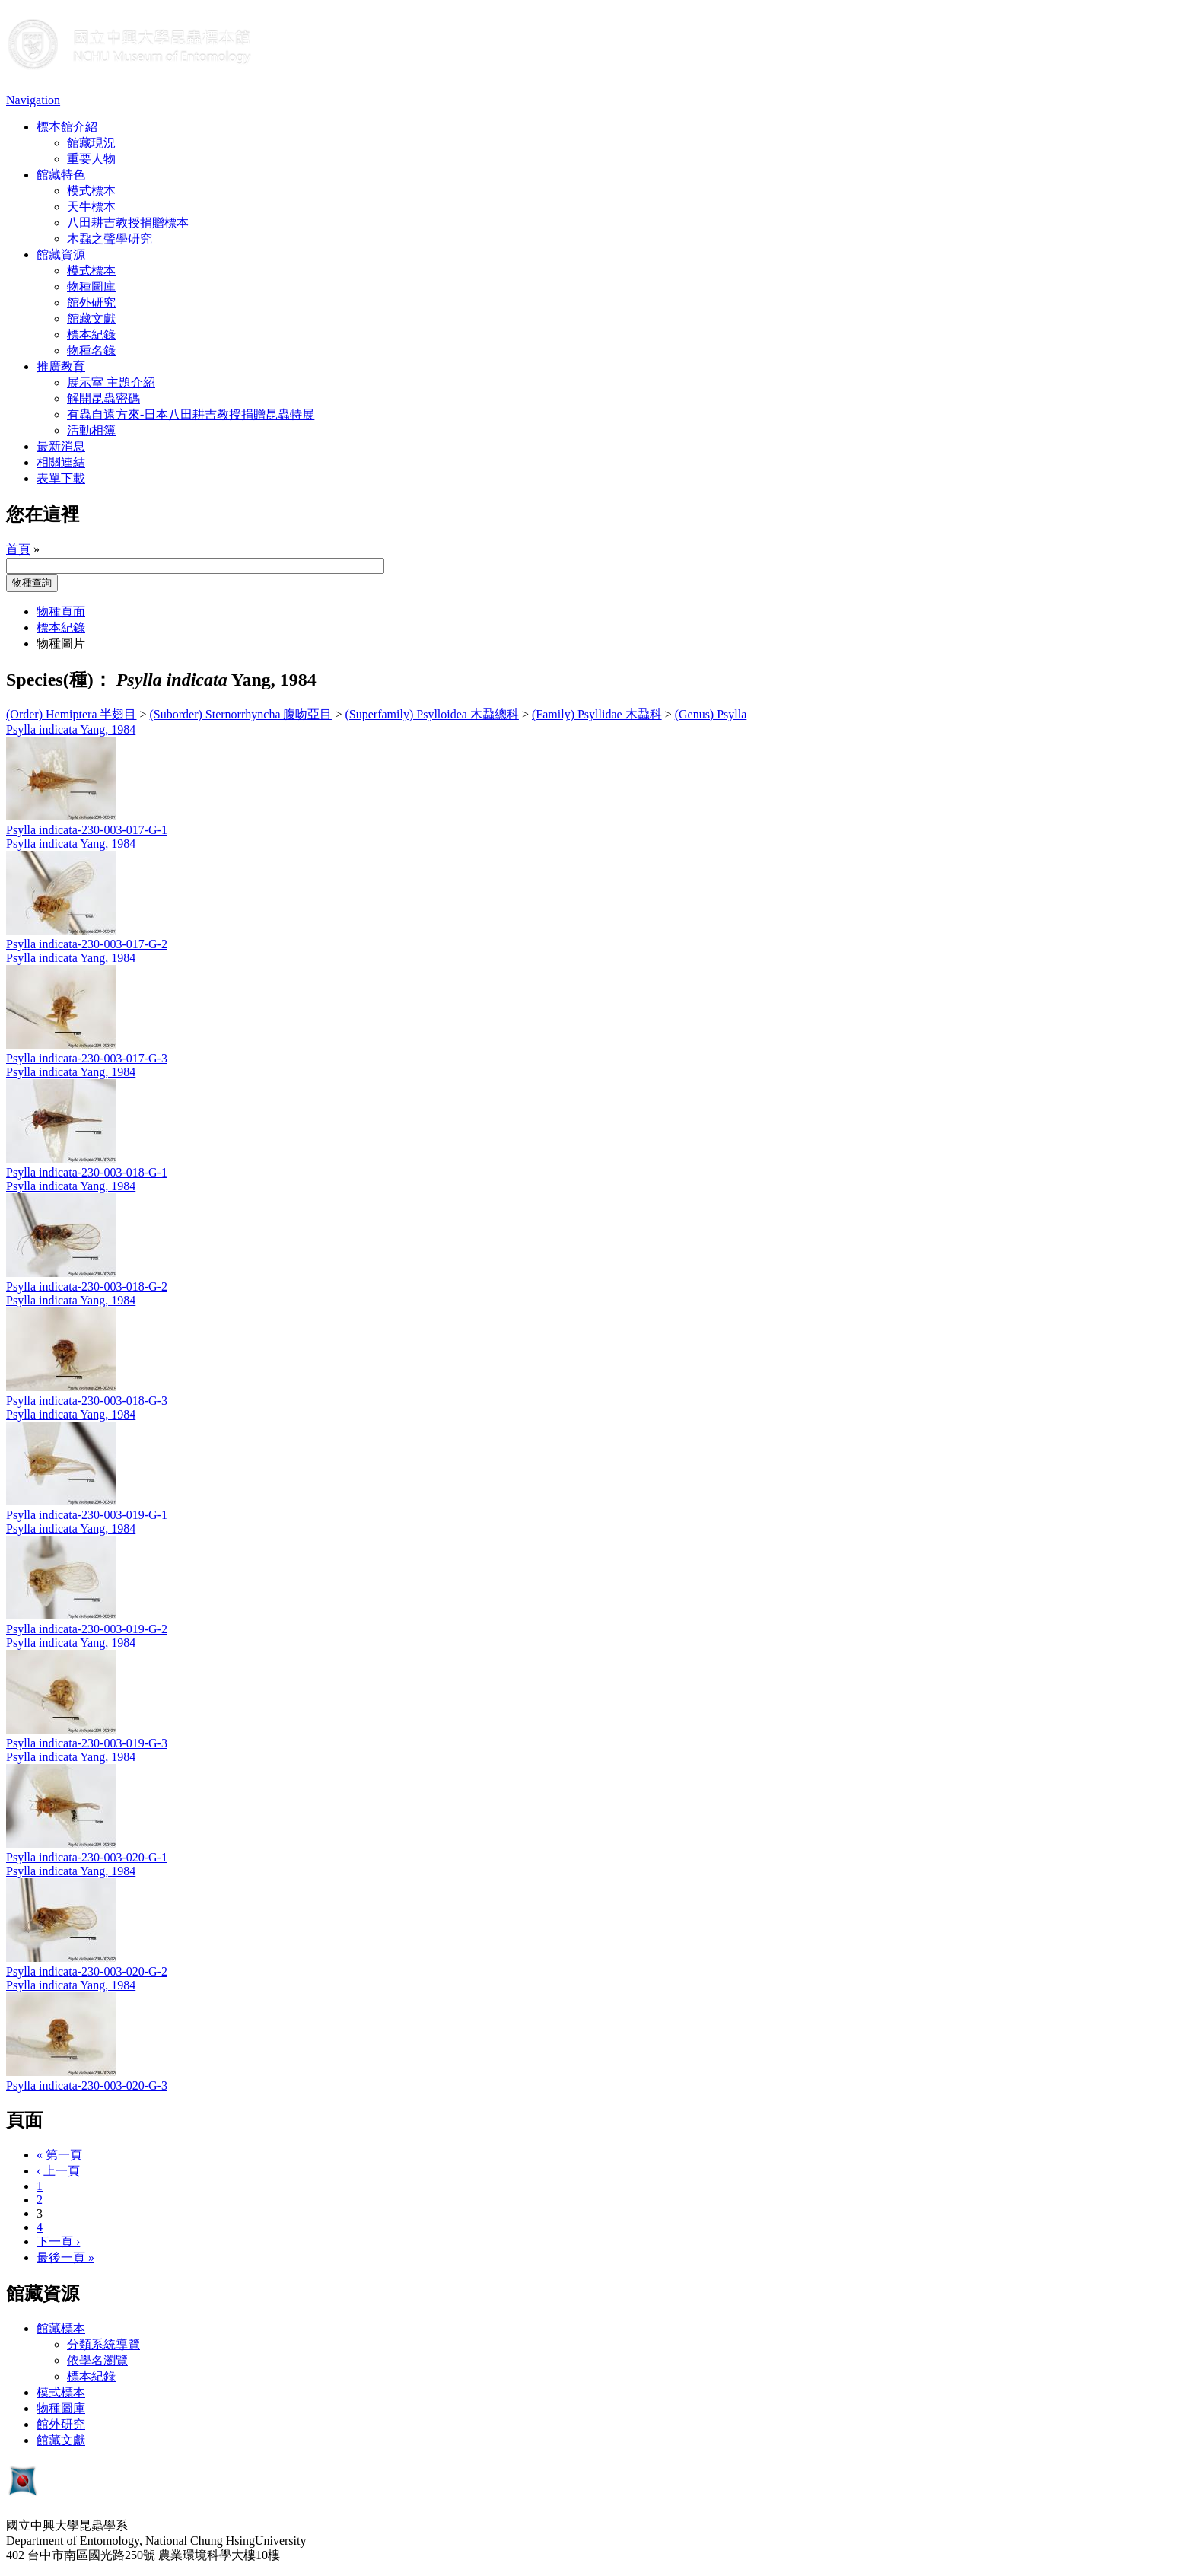 This screenshot has height=2576, width=1193. What do you see at coordinates (103, 2344) in the screenshot?
I see `分類系統導覽` at bounding box center [103, 2344].